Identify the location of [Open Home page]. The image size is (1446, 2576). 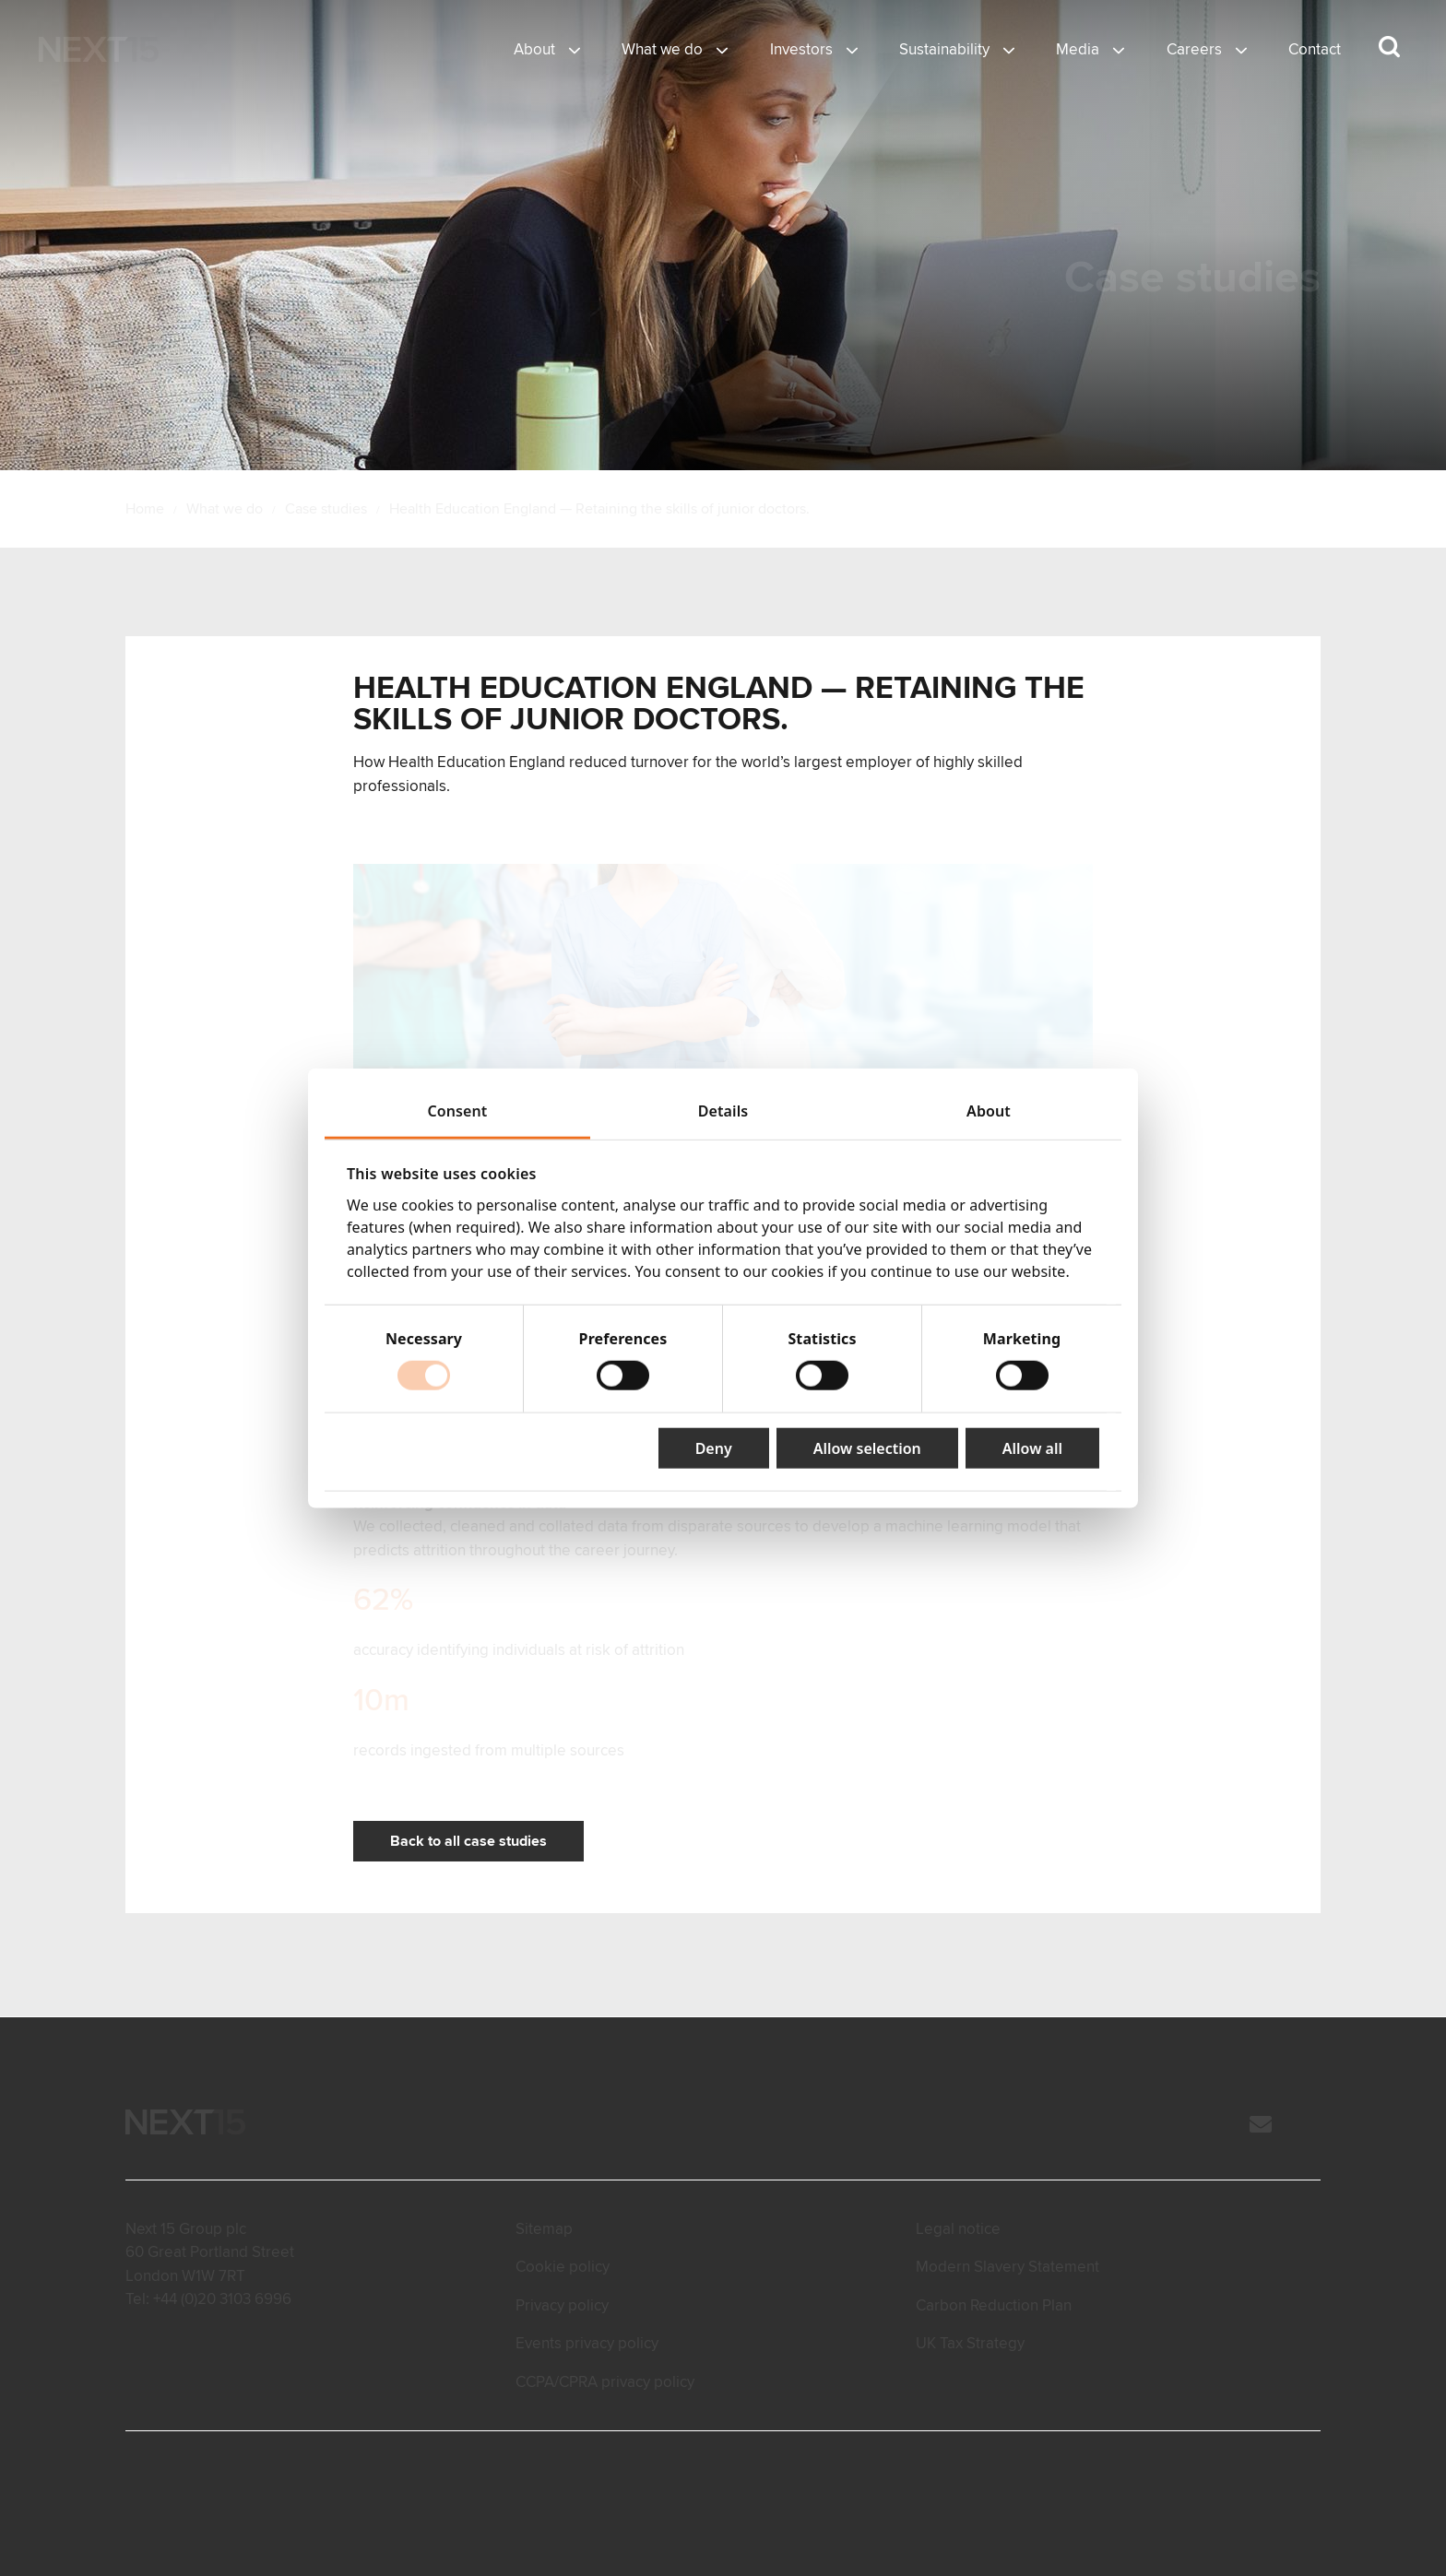
(99, 50).